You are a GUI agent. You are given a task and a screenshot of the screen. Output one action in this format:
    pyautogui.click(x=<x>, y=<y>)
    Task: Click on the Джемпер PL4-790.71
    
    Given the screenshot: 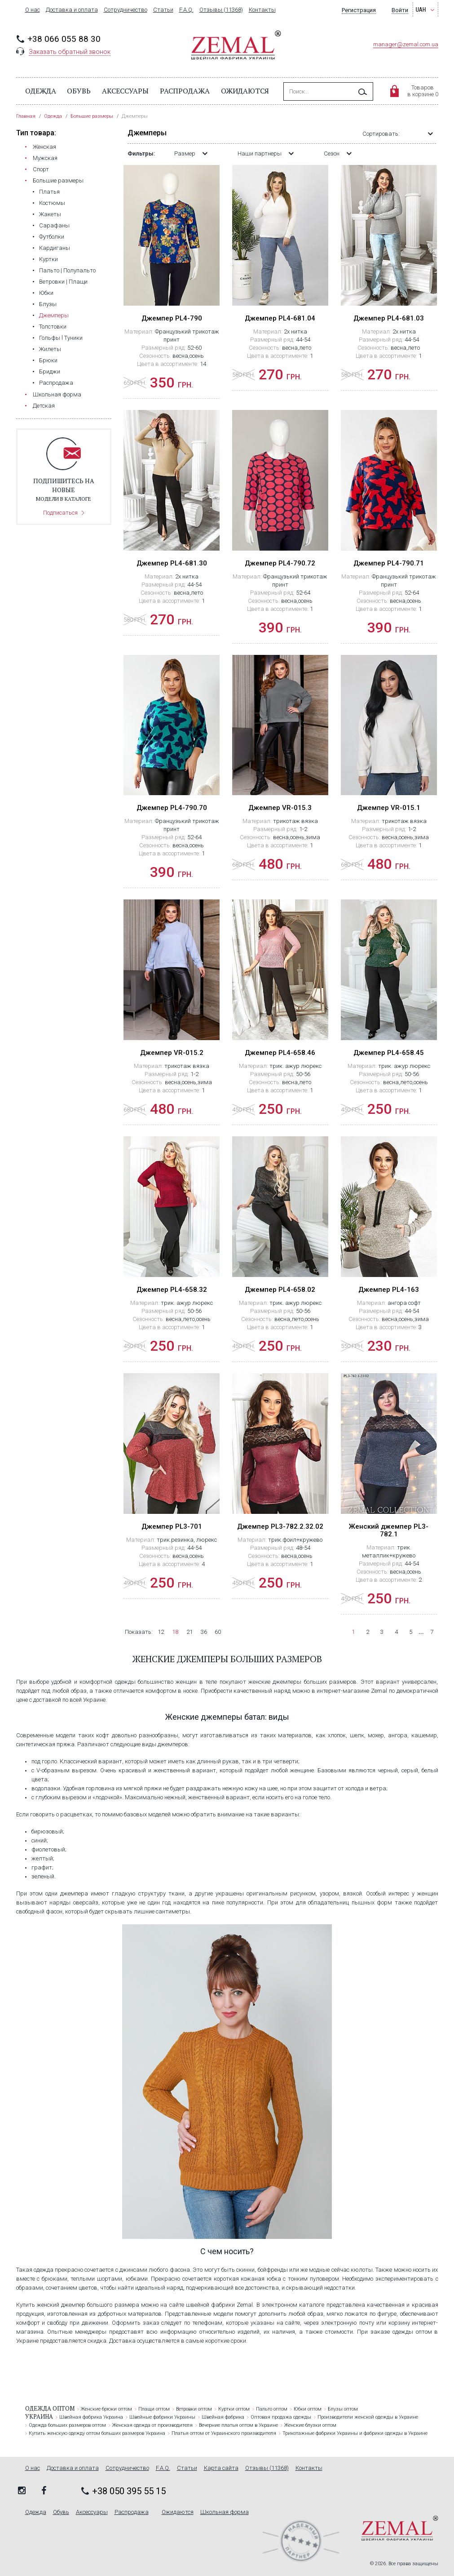 What is the action you would take?
    pyautogui.click(x=388, y=563)
    